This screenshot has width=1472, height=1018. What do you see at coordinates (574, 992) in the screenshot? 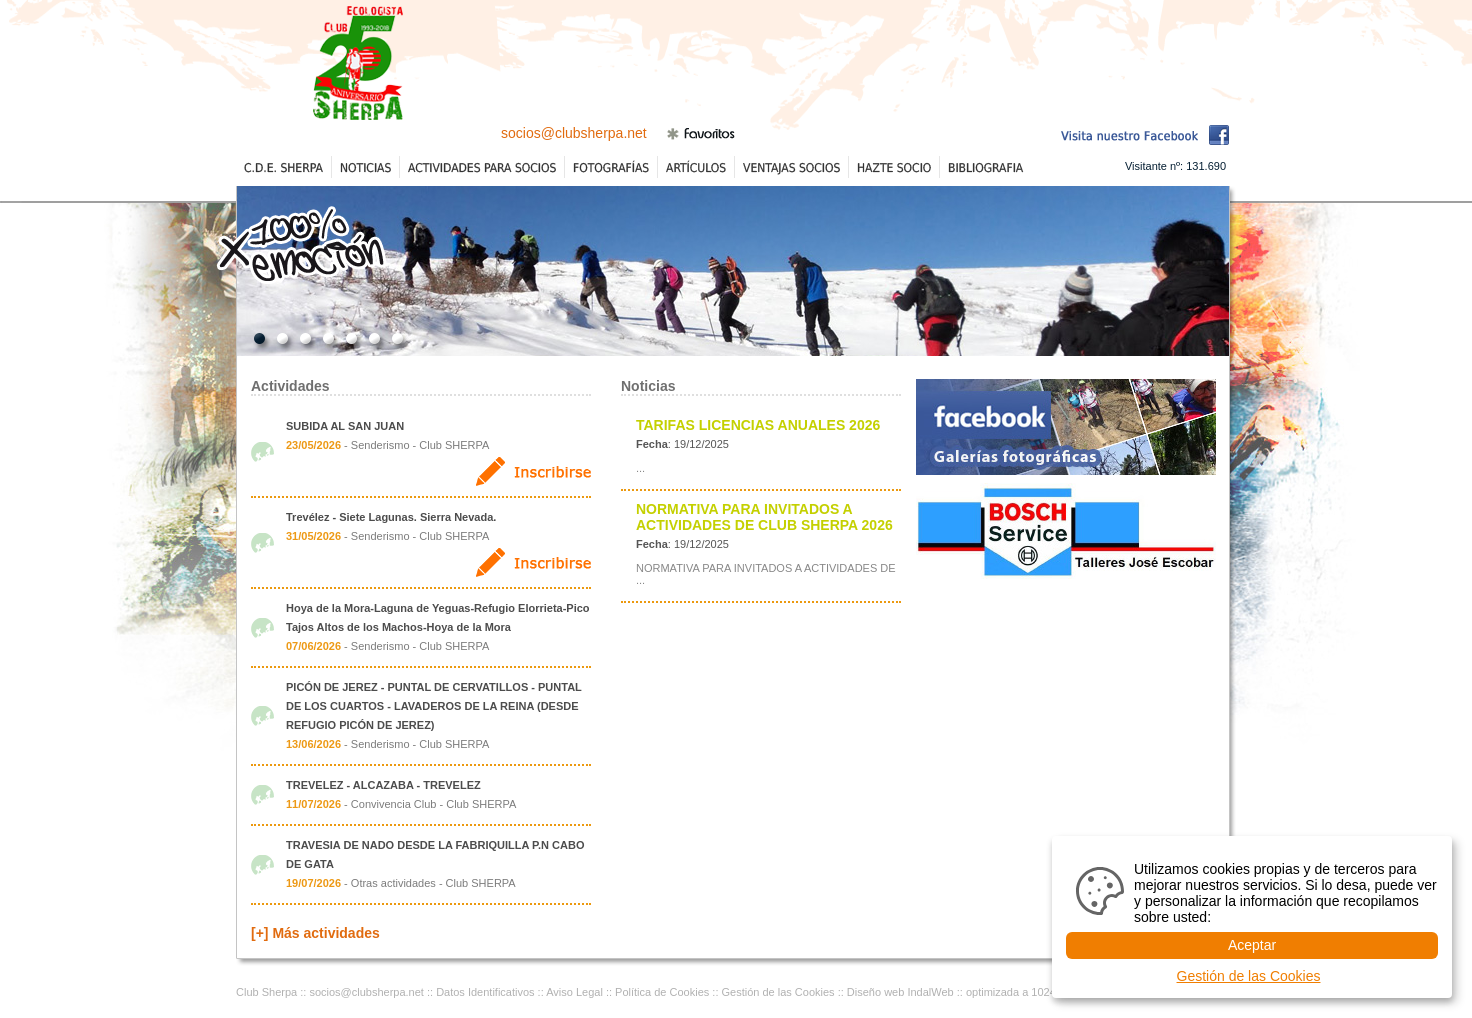
I see `Aviso Legal` at bounding box center [574, 992].